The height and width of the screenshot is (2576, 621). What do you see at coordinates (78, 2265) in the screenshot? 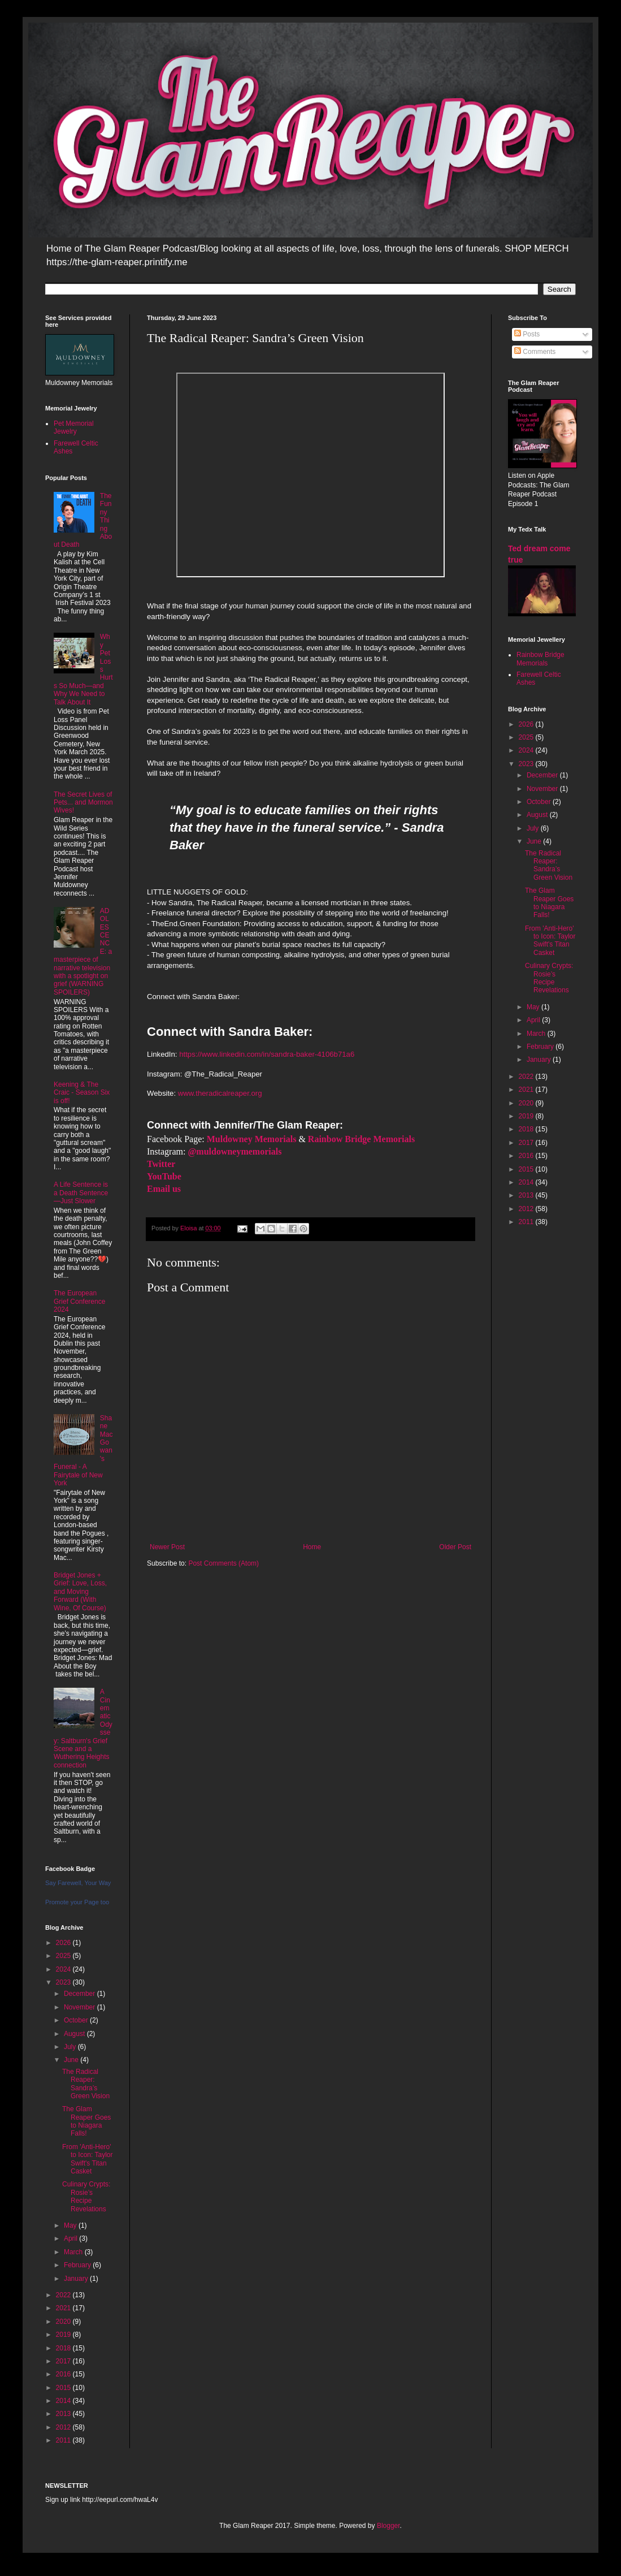
I see `February` at bounding box center [78, 2265].